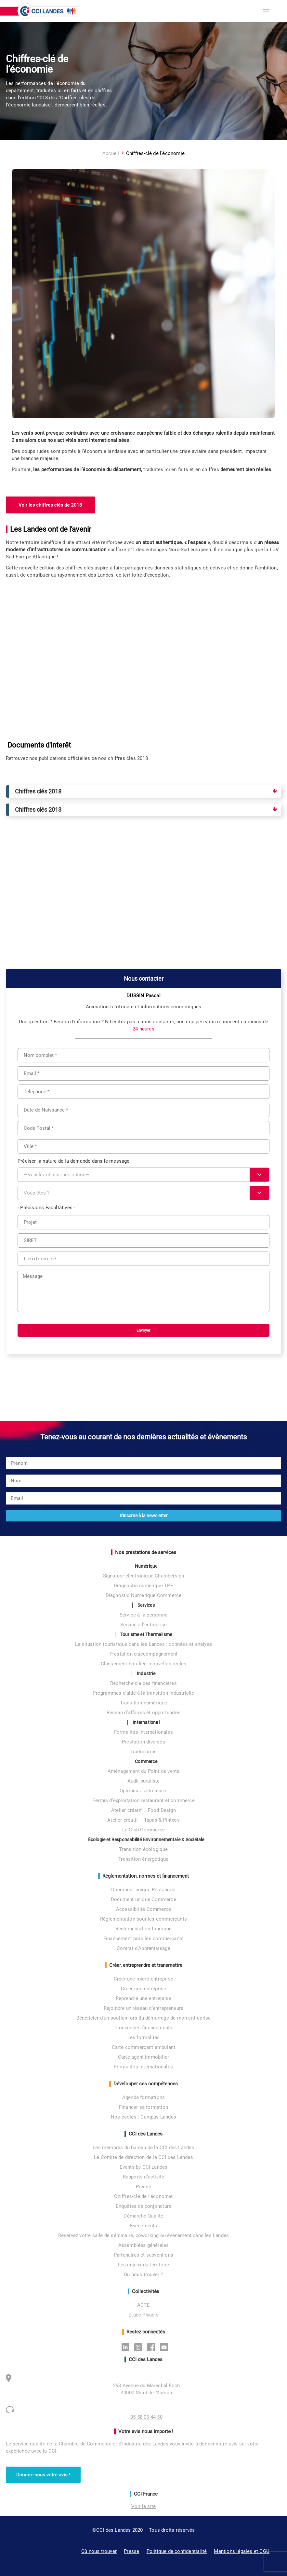  Describe the element at coordinates (143, 2235) in the screenshot. I see `Réservez votre salle de séminaire, coworking ou événement dans les Landes` at that location.